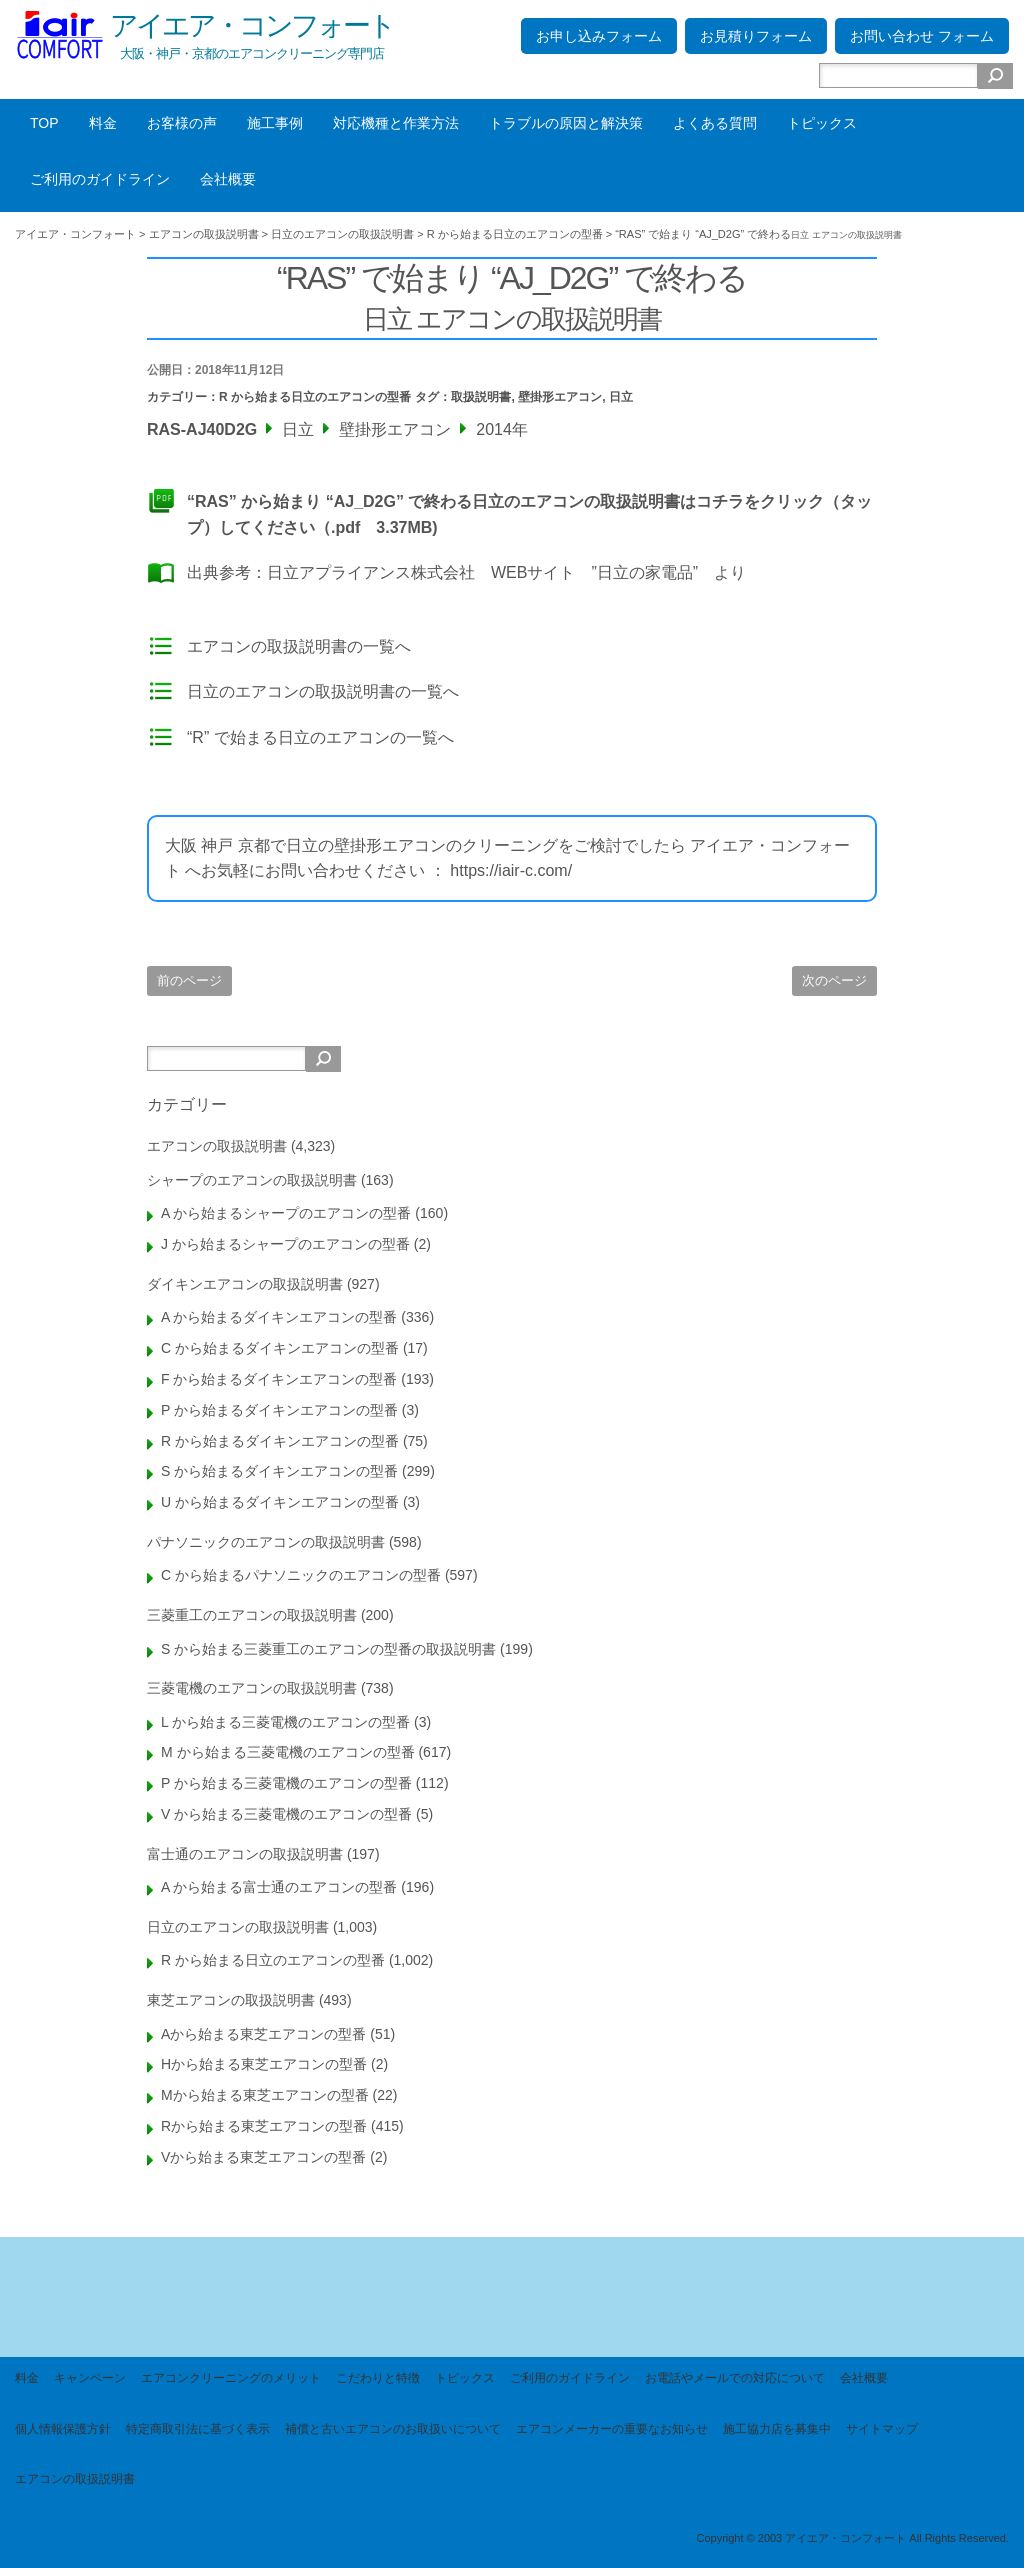 The height and width of the screenshot is (2568, 1024). What do you see at coordinates (852, 2538) in the screenshot?
I see `Copyright © 2003 アイエア・コンフォート All Rights Reserved.` at bounding box center [852, 2538].